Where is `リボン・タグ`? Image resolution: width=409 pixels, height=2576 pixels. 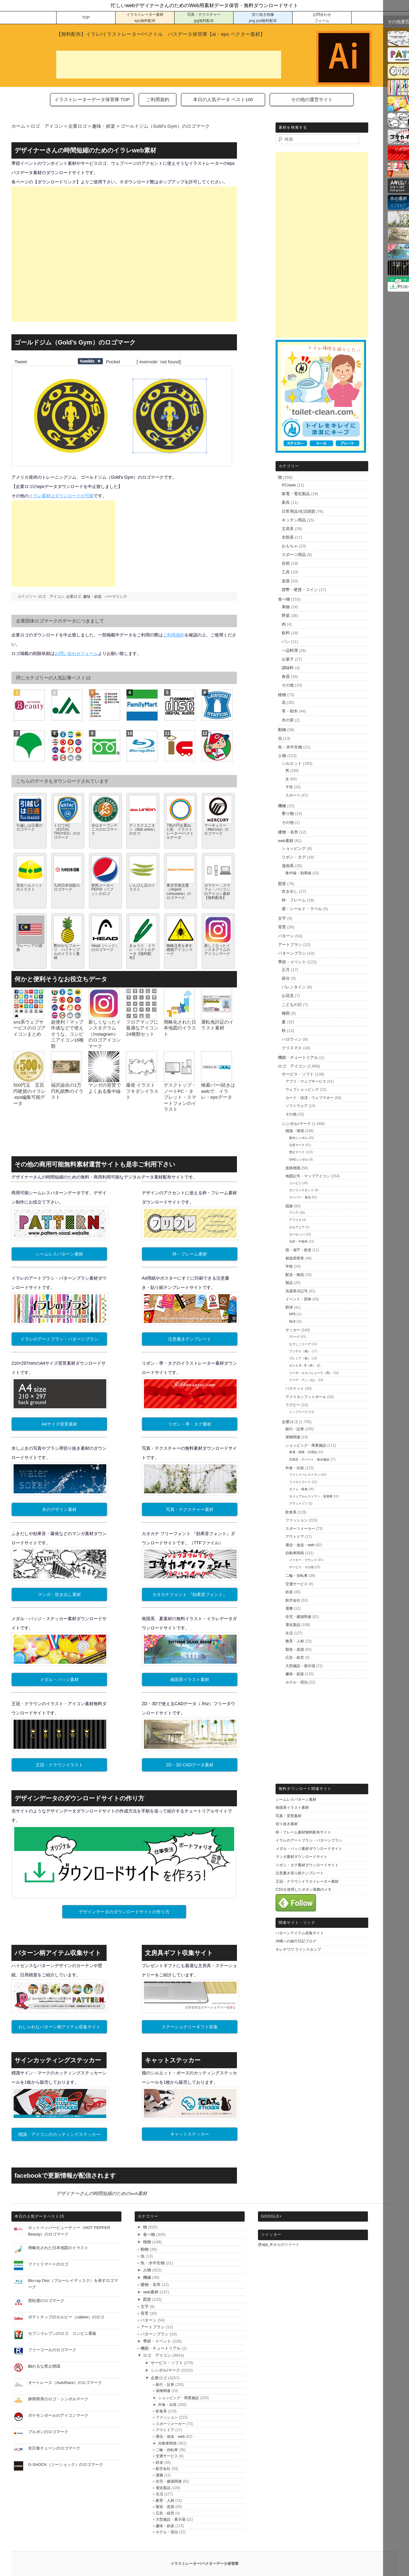
リボン・タグ is located at coordinates (294, 857).